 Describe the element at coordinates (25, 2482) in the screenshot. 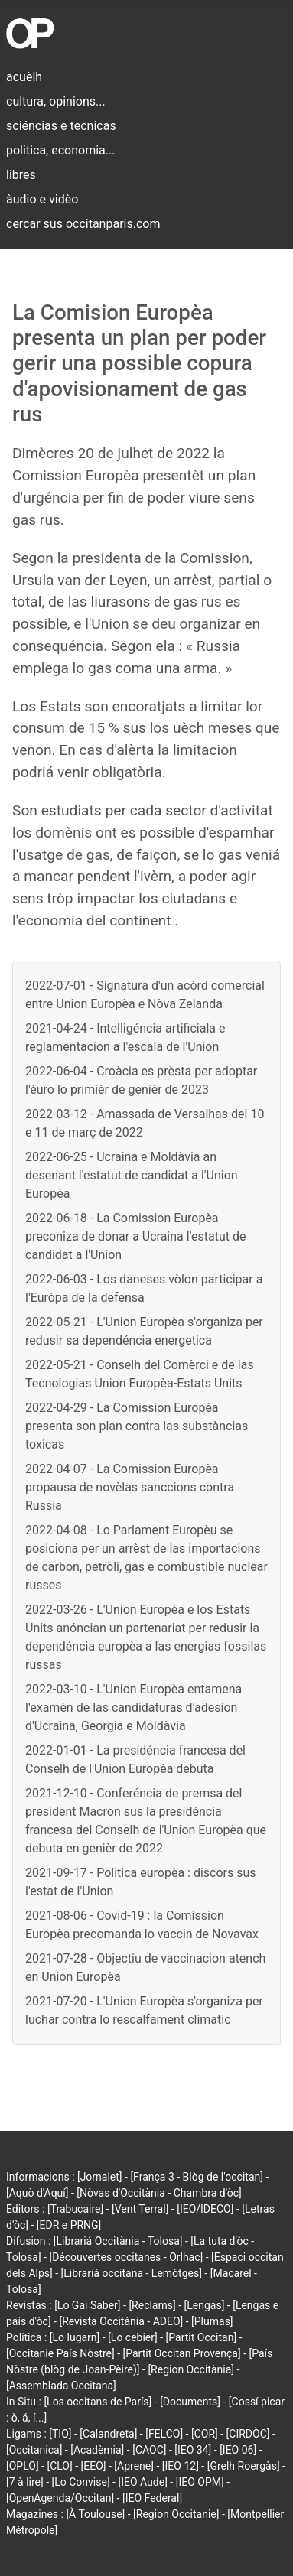

I see `[7 à lire]` at that location.